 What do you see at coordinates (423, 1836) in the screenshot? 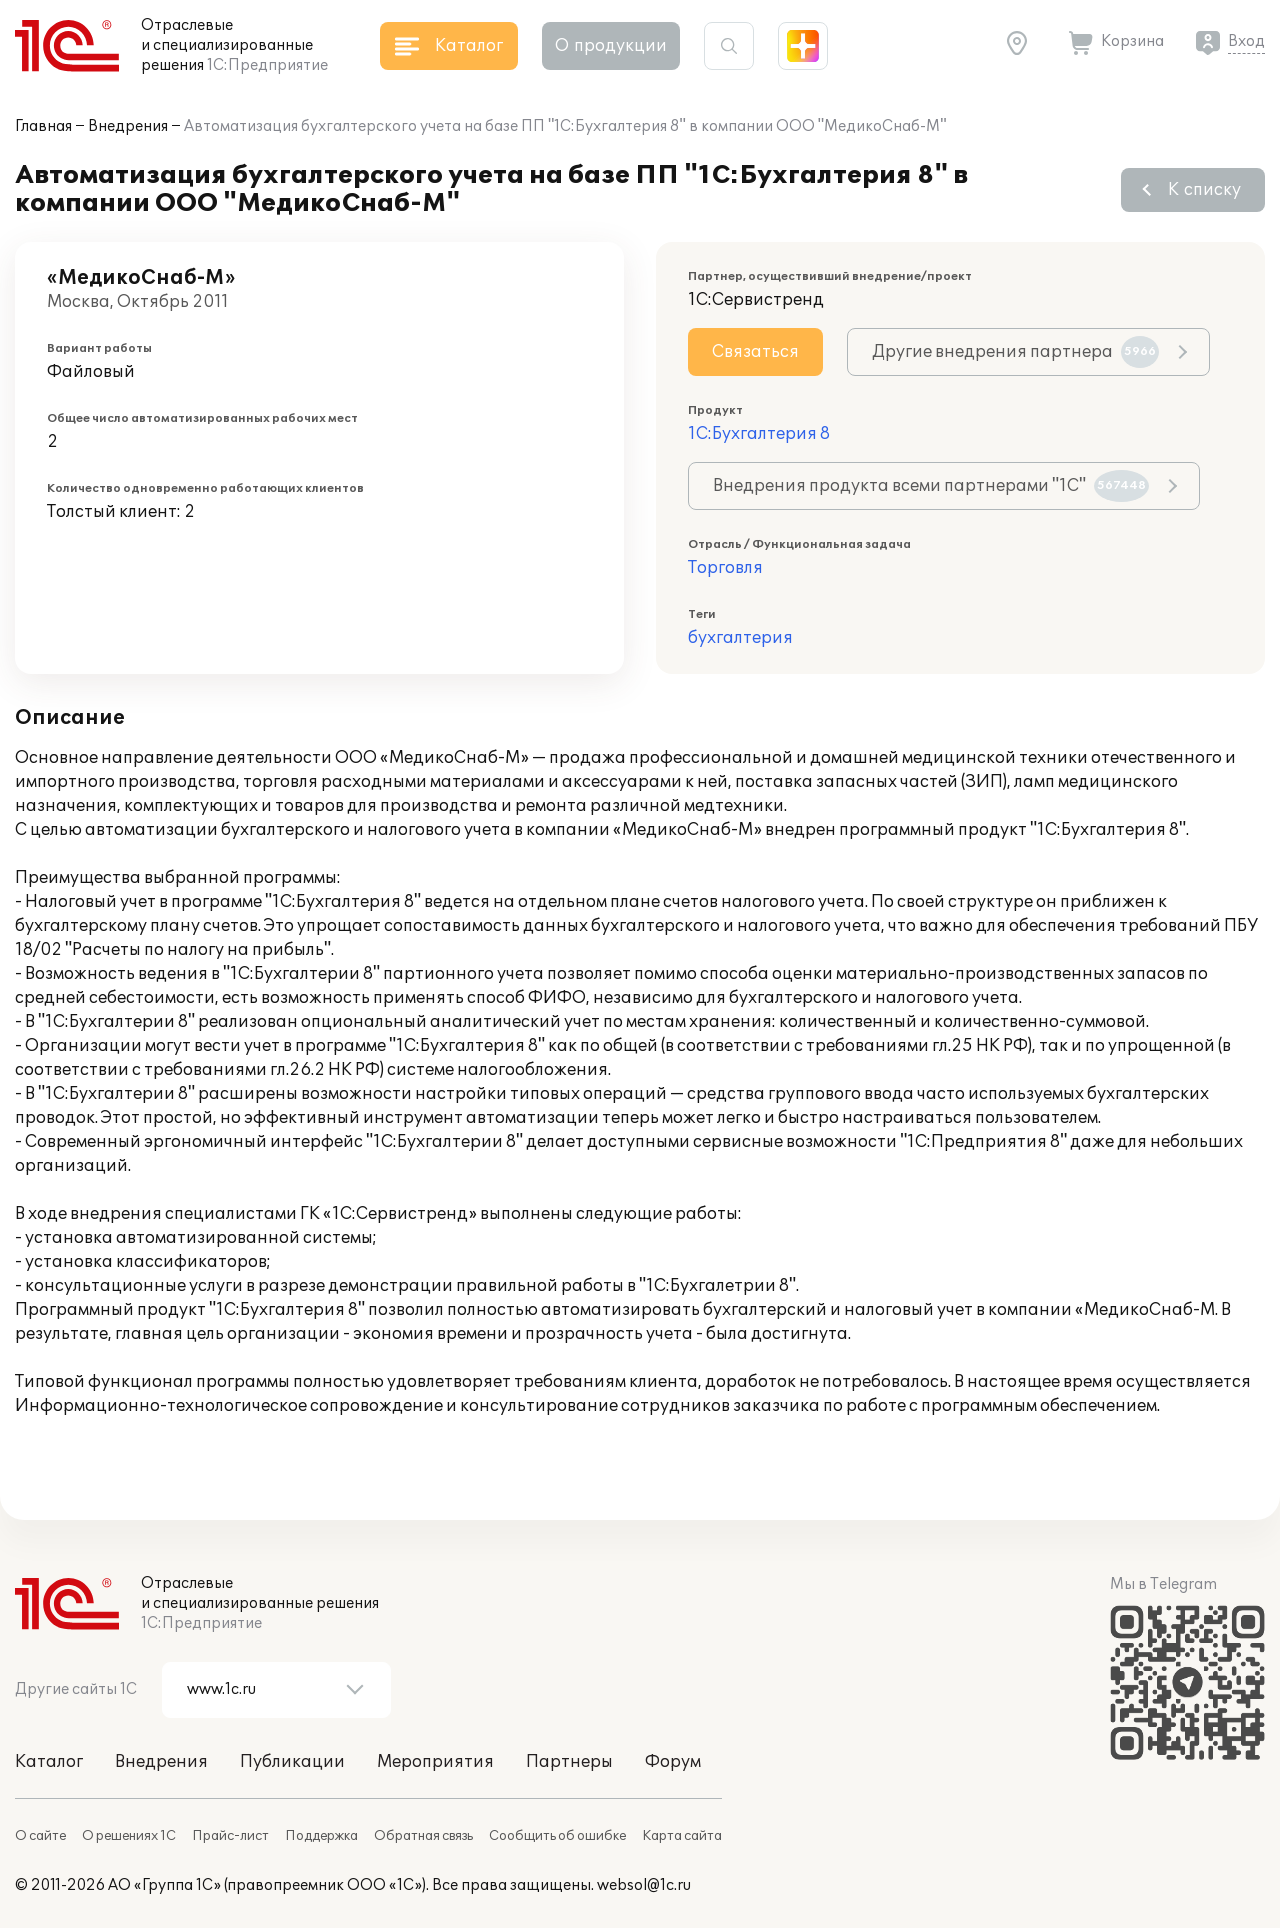
I see `Обратная связь` at bounding box center [423, 1836].